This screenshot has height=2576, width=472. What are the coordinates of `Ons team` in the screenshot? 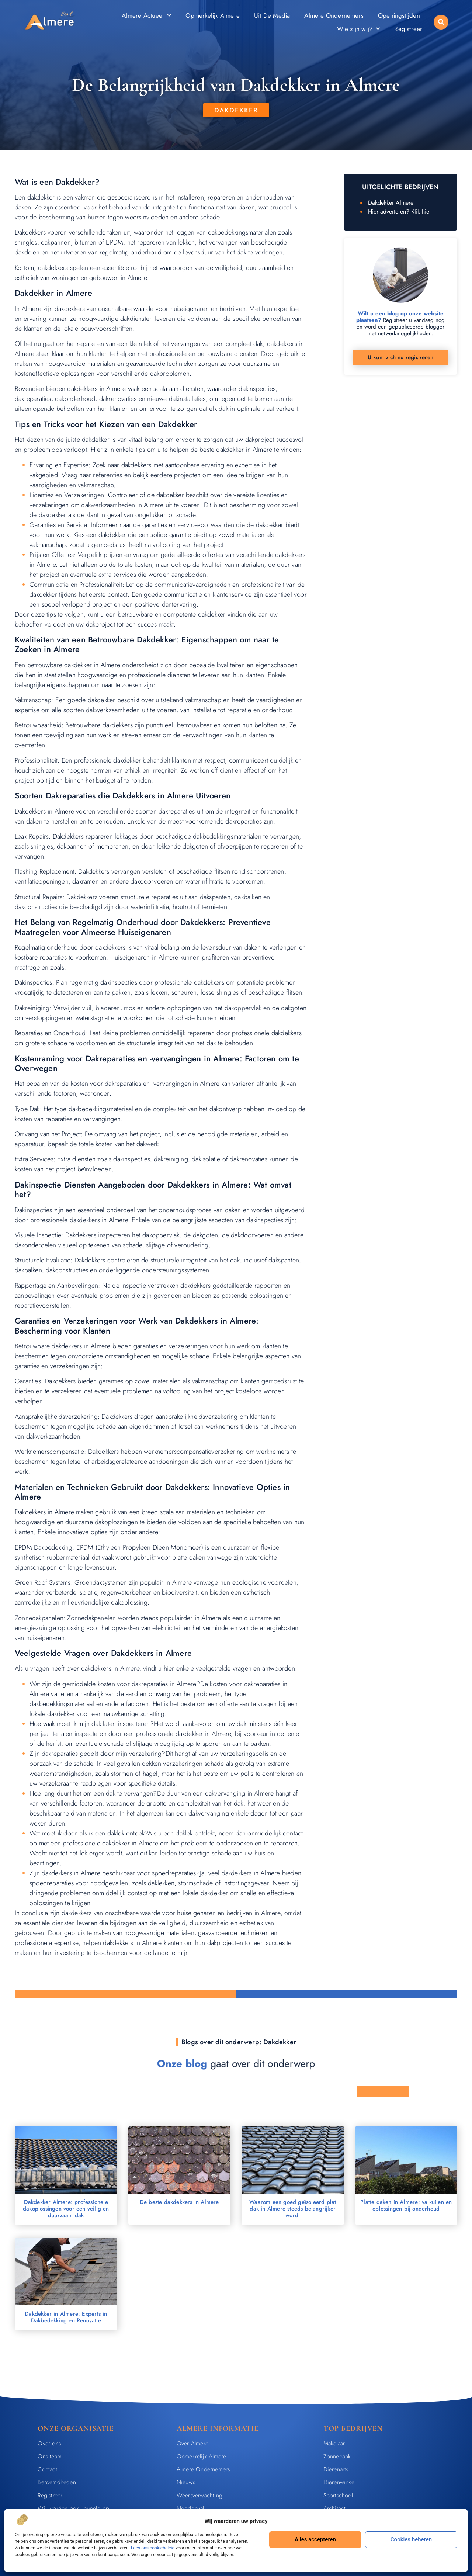 It's located at (50, 2456).